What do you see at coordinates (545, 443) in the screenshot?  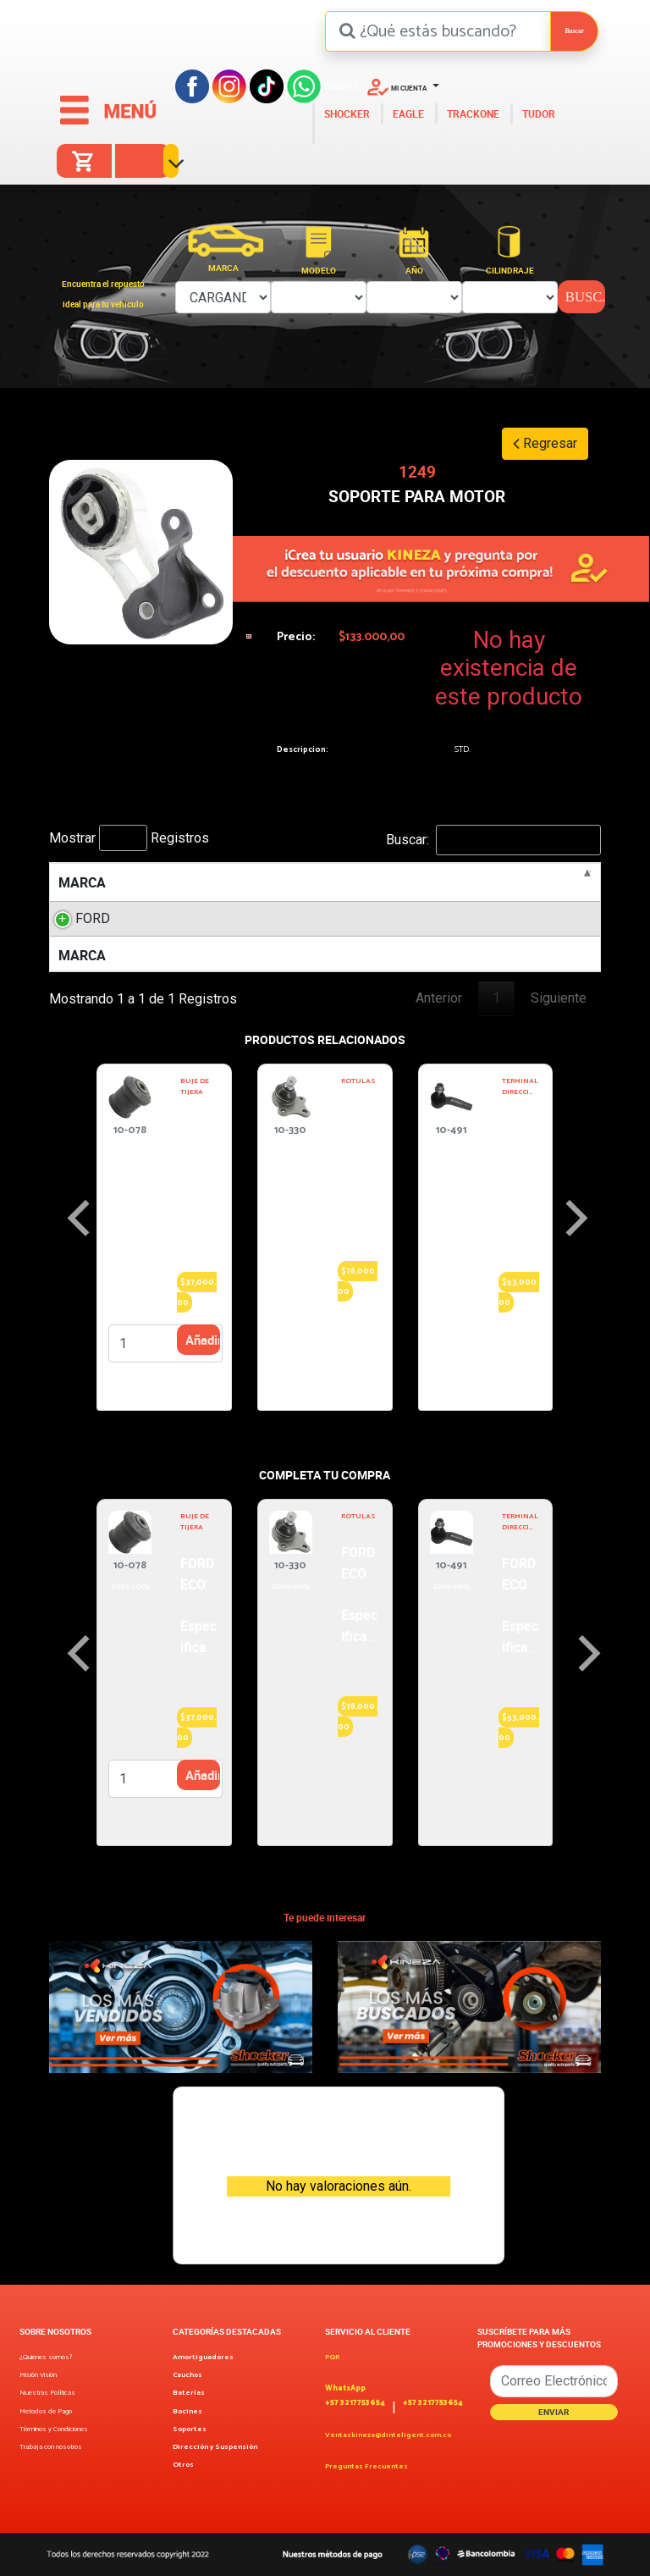 I see `Regresar` at bounding box center [545, 443].